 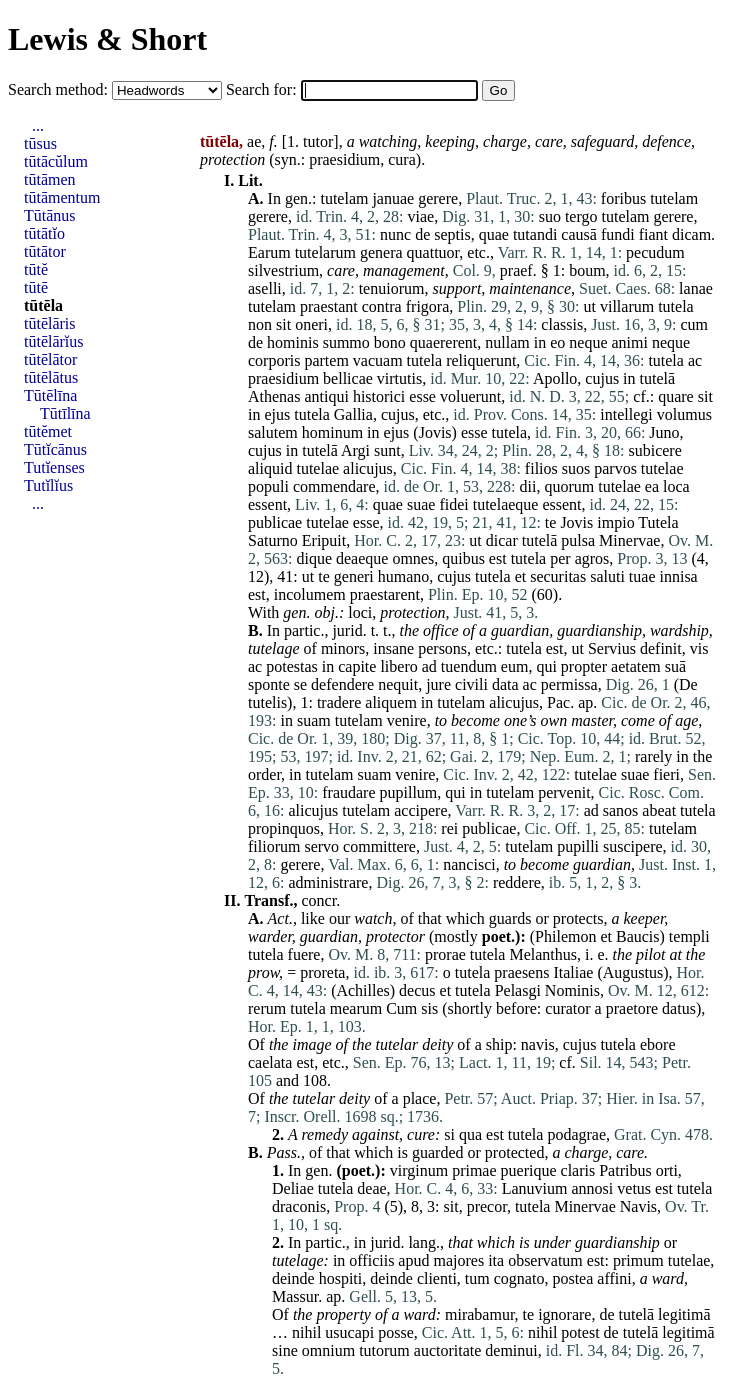 I want to click on curator, so click(x=567, y=1008).